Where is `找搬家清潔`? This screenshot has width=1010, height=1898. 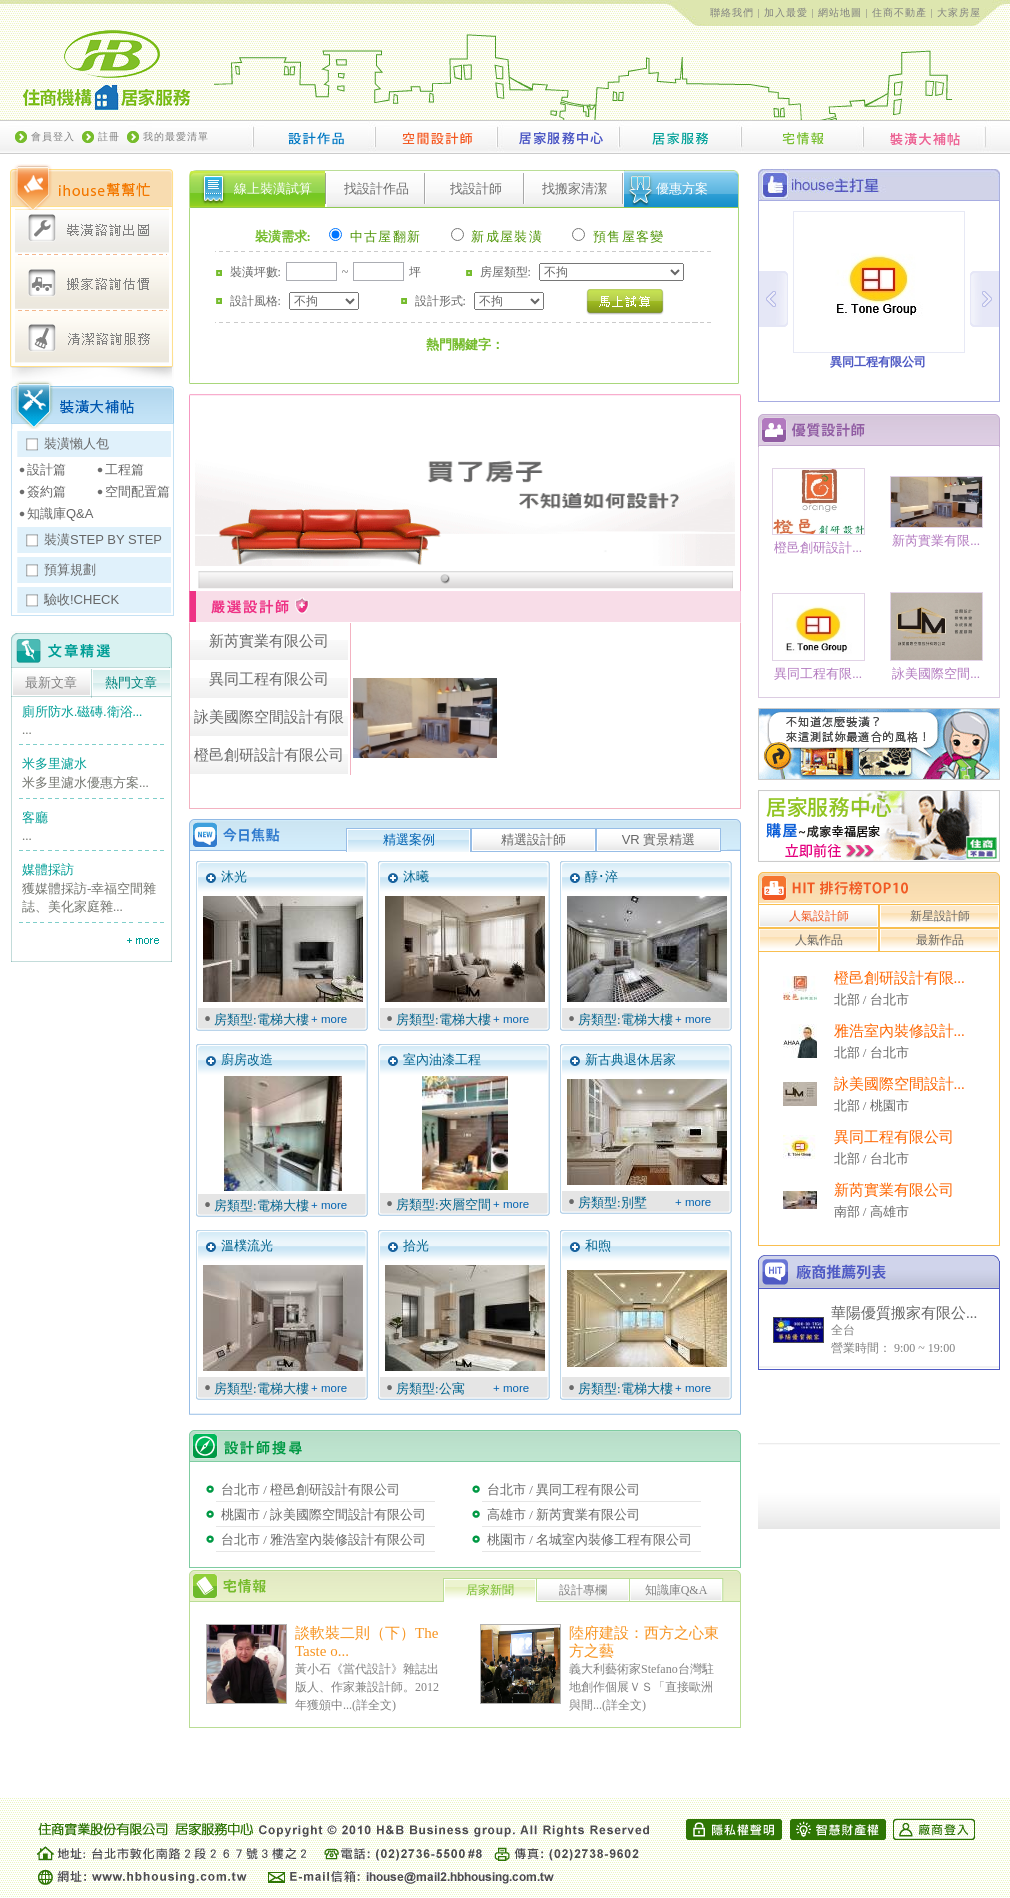
找搬家清潔 is located at coordinates (574, 188).